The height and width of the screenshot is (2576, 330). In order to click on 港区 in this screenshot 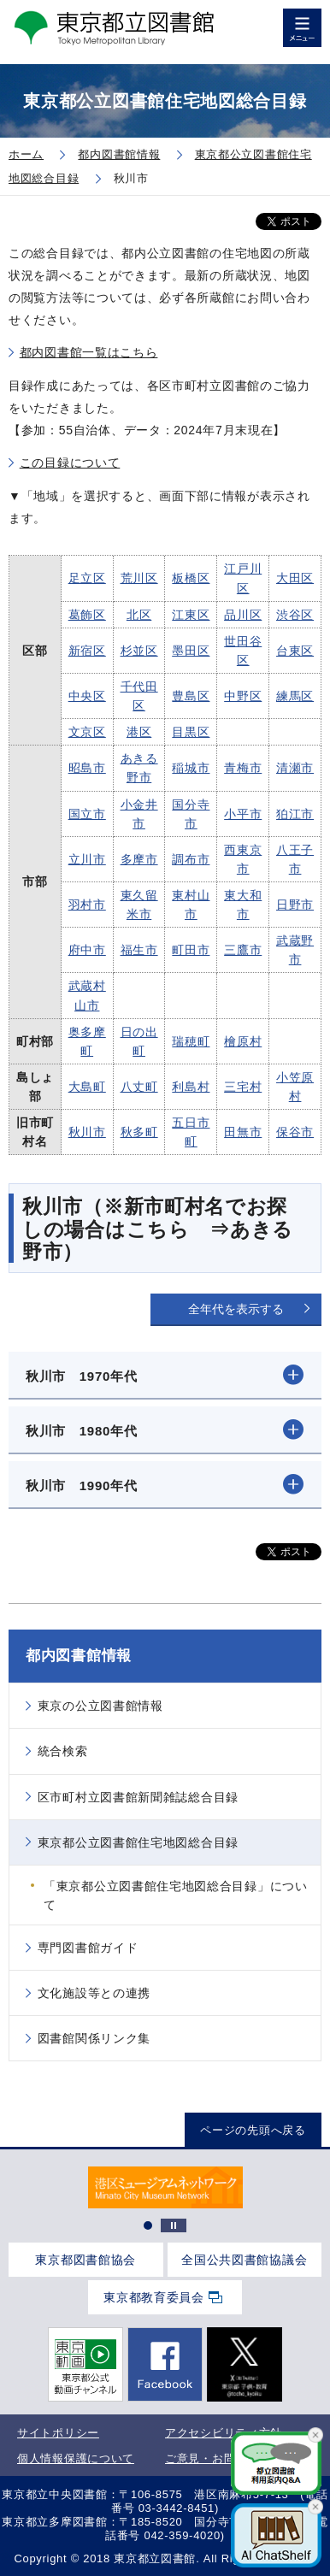, I will do `click(139, 732)`.